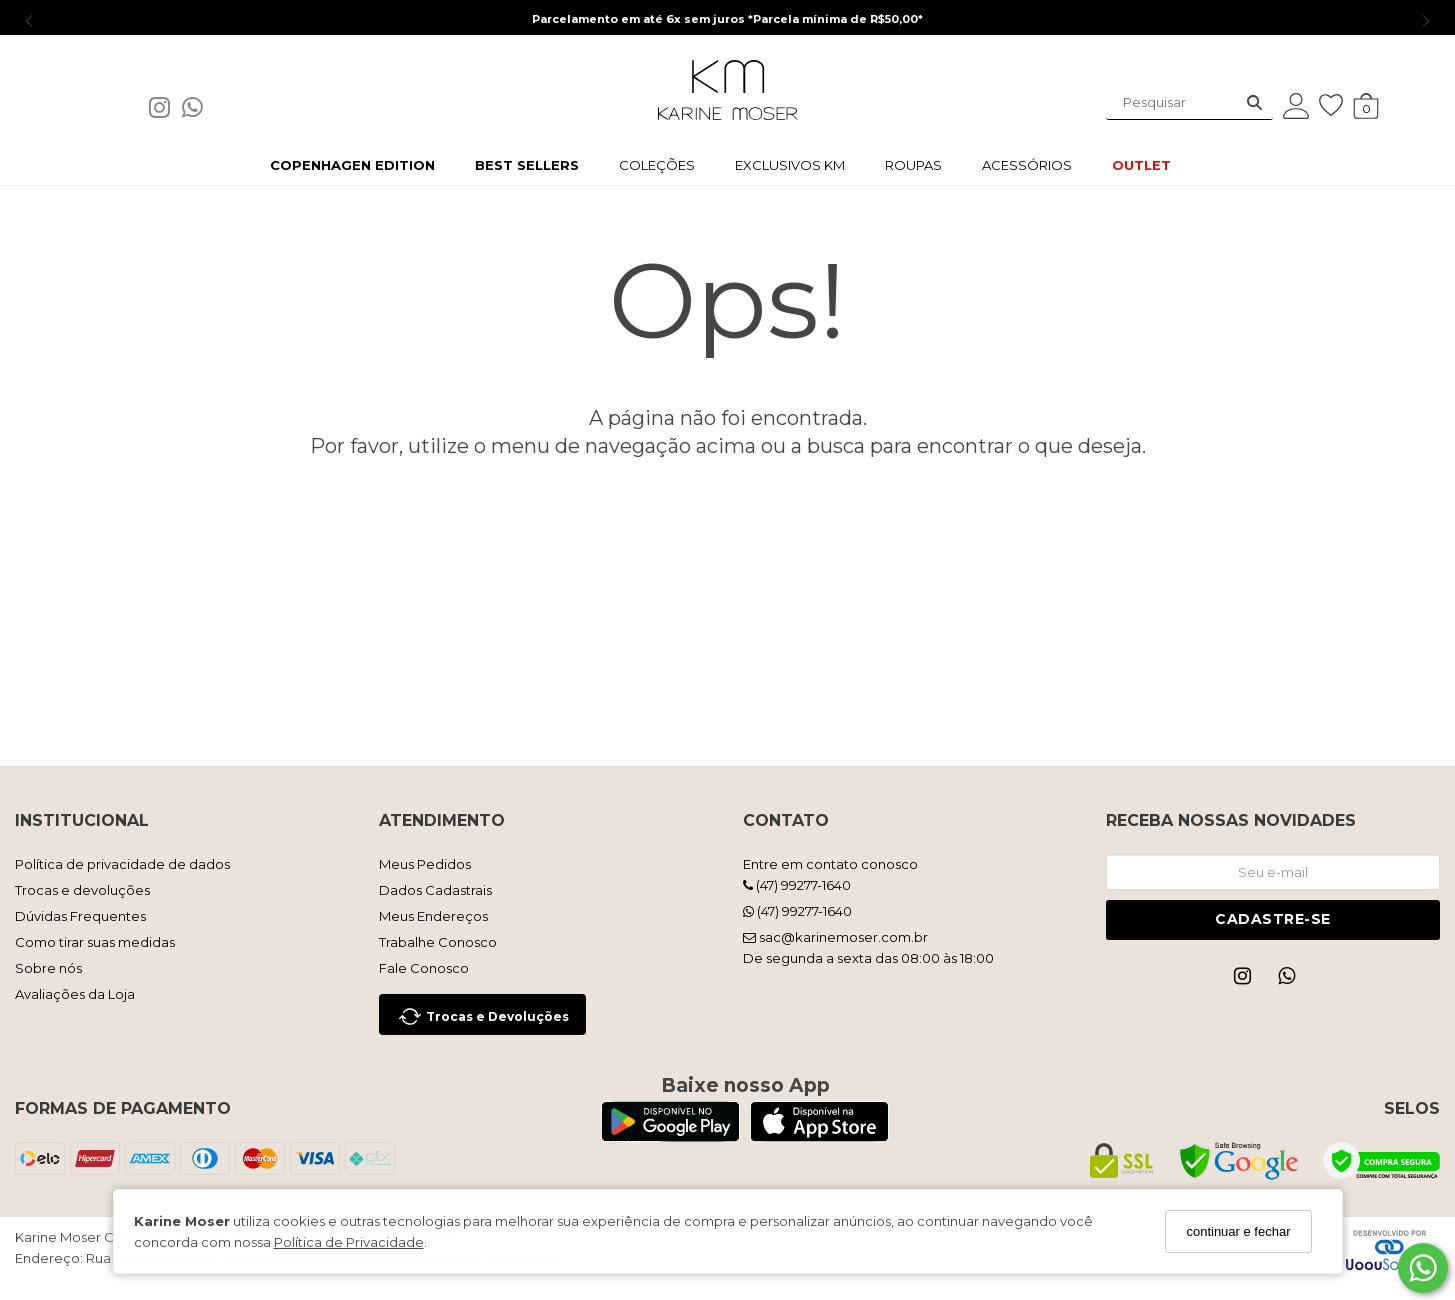 Image resolution: width=1455 pixels, height=1300 pixels. Describe the element at coordinates (433, 916) in the screenshot. I see `Meus Endereços` at that location.